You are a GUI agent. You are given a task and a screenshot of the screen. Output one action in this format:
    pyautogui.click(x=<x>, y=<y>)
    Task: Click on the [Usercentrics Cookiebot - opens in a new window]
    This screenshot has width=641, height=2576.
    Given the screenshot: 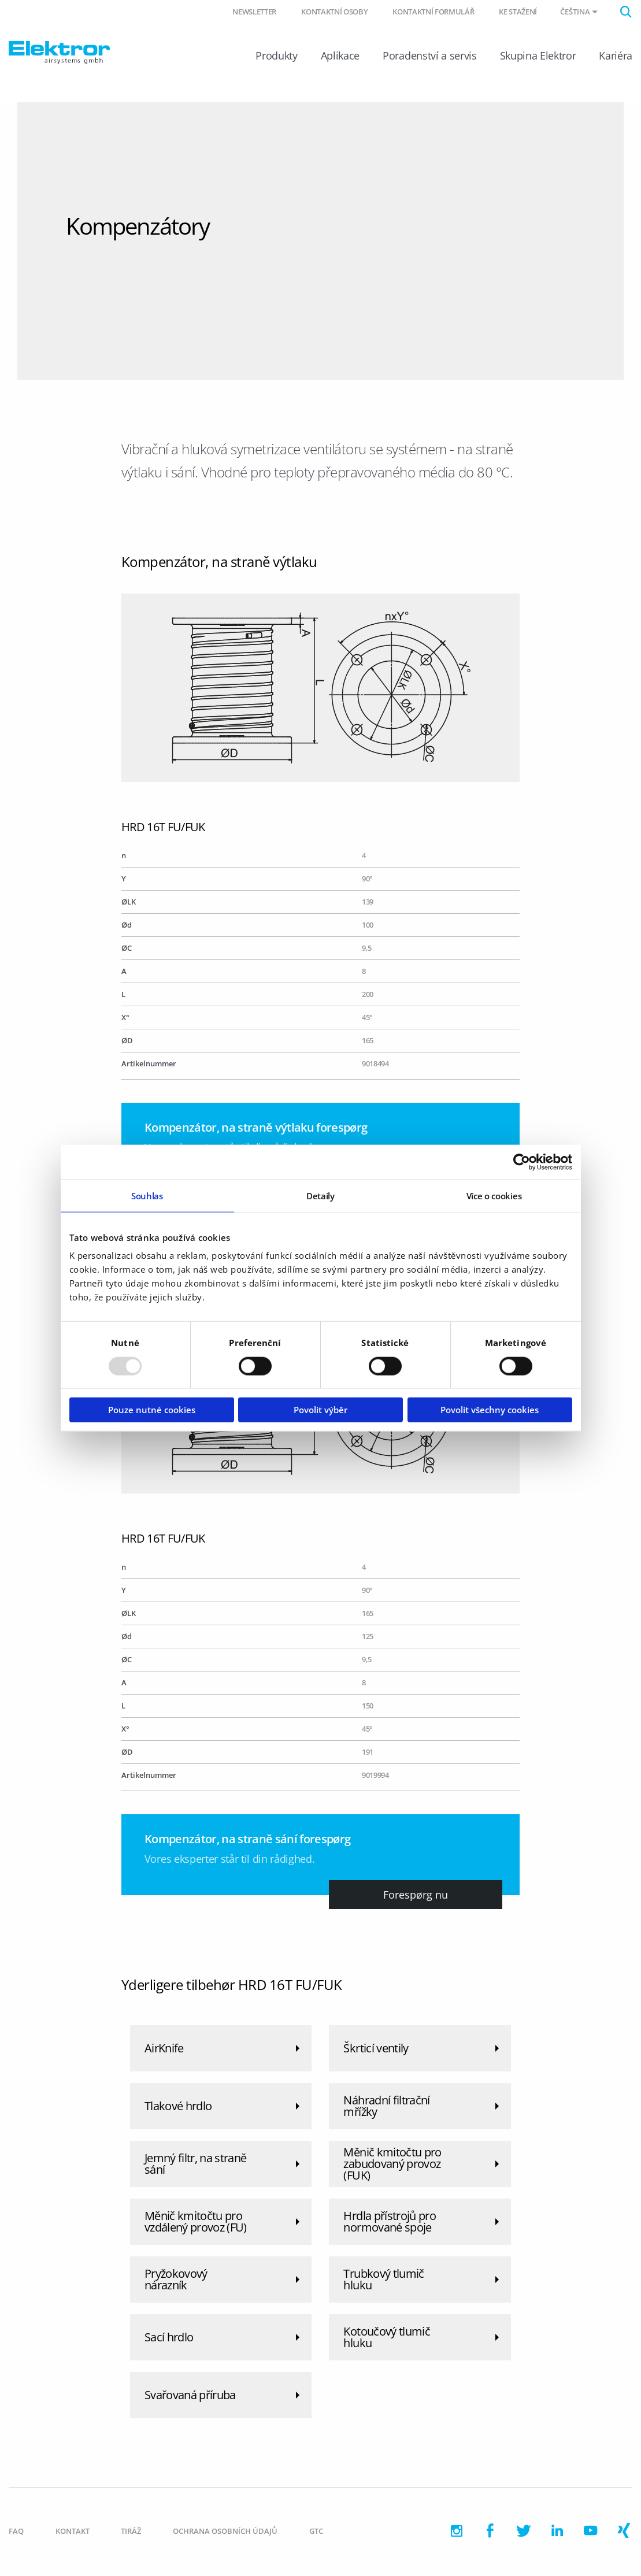 What is the action you would take?
    pyautogui.click(x=521, y=1161)
    